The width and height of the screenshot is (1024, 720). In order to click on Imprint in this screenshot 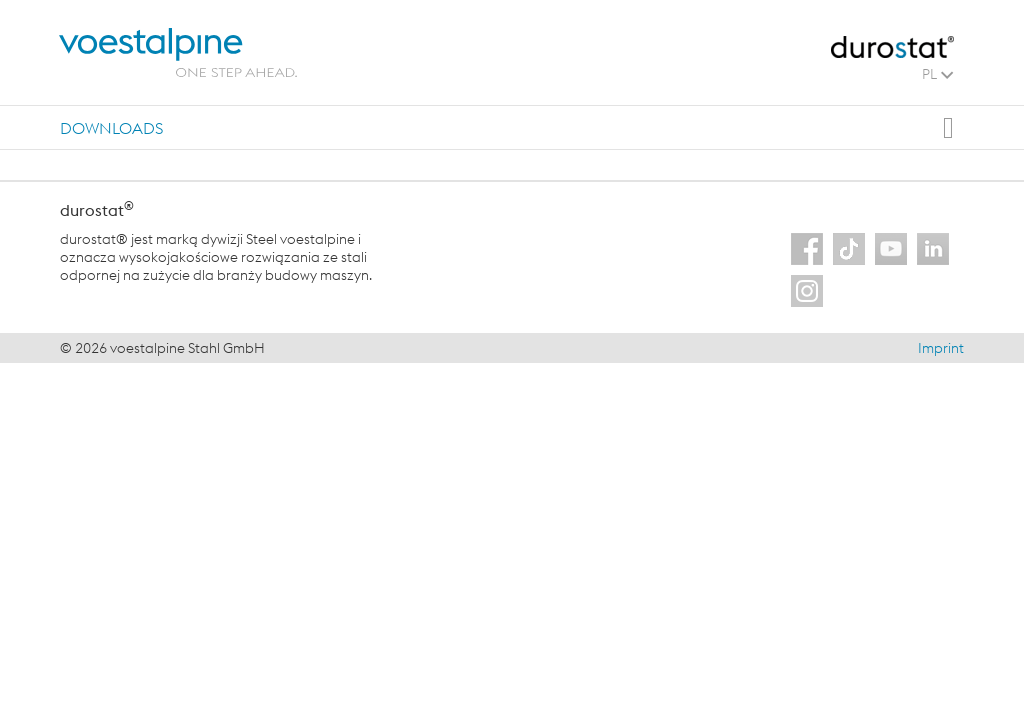, I will do `click(941, 348)`.